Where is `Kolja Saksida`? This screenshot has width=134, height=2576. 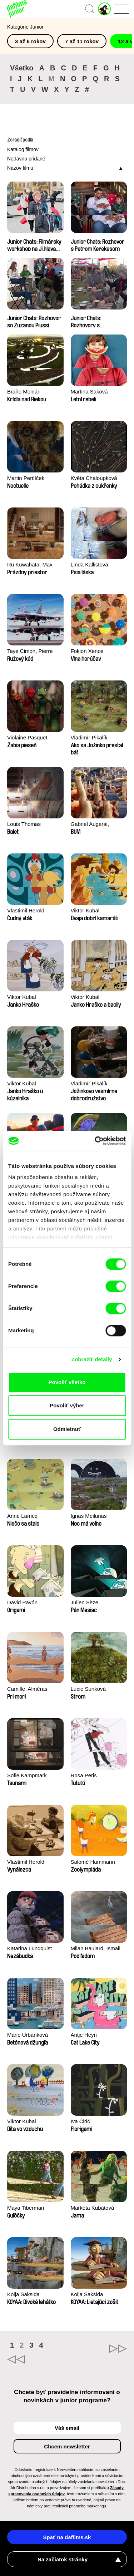 Kolja Saksida is located at coordinates (23, 2294).